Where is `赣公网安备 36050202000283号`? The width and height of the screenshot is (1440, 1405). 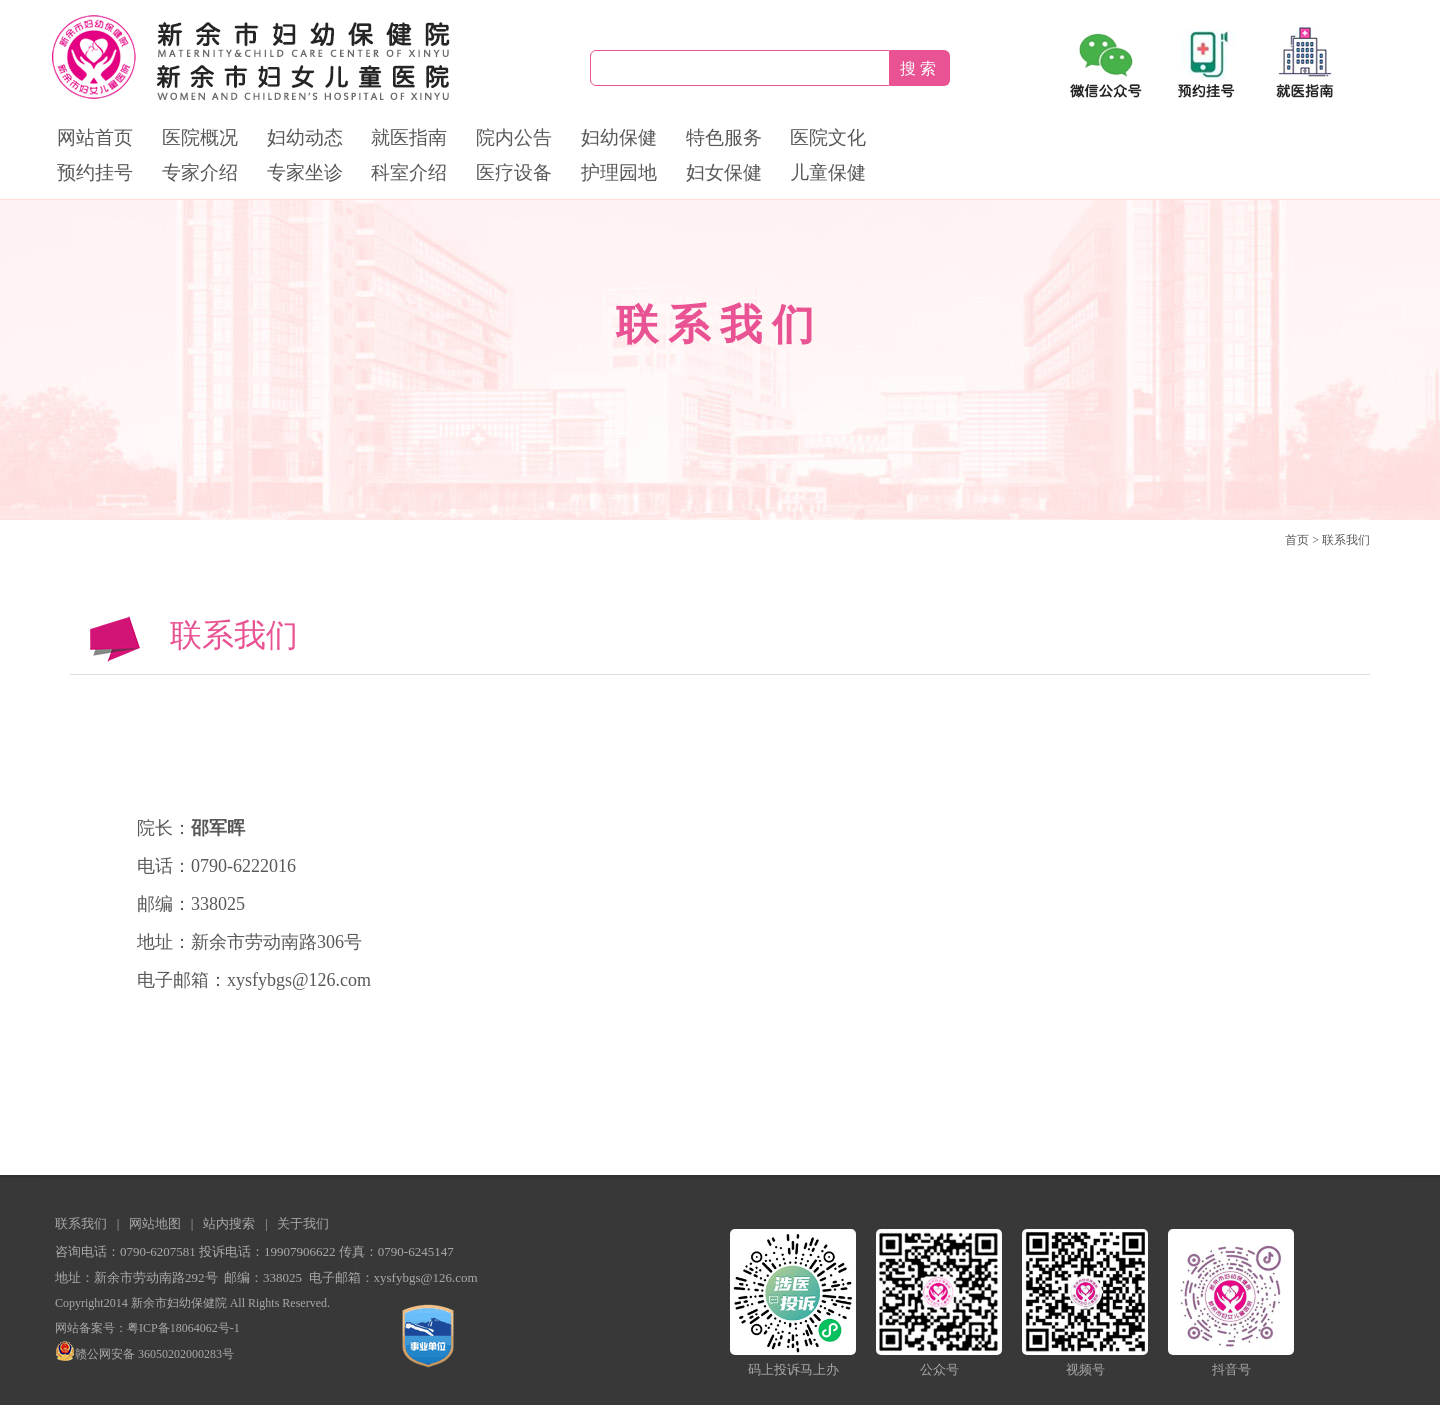 赣公网安备 36050202000283号 is located at coordinates (144, 1354).